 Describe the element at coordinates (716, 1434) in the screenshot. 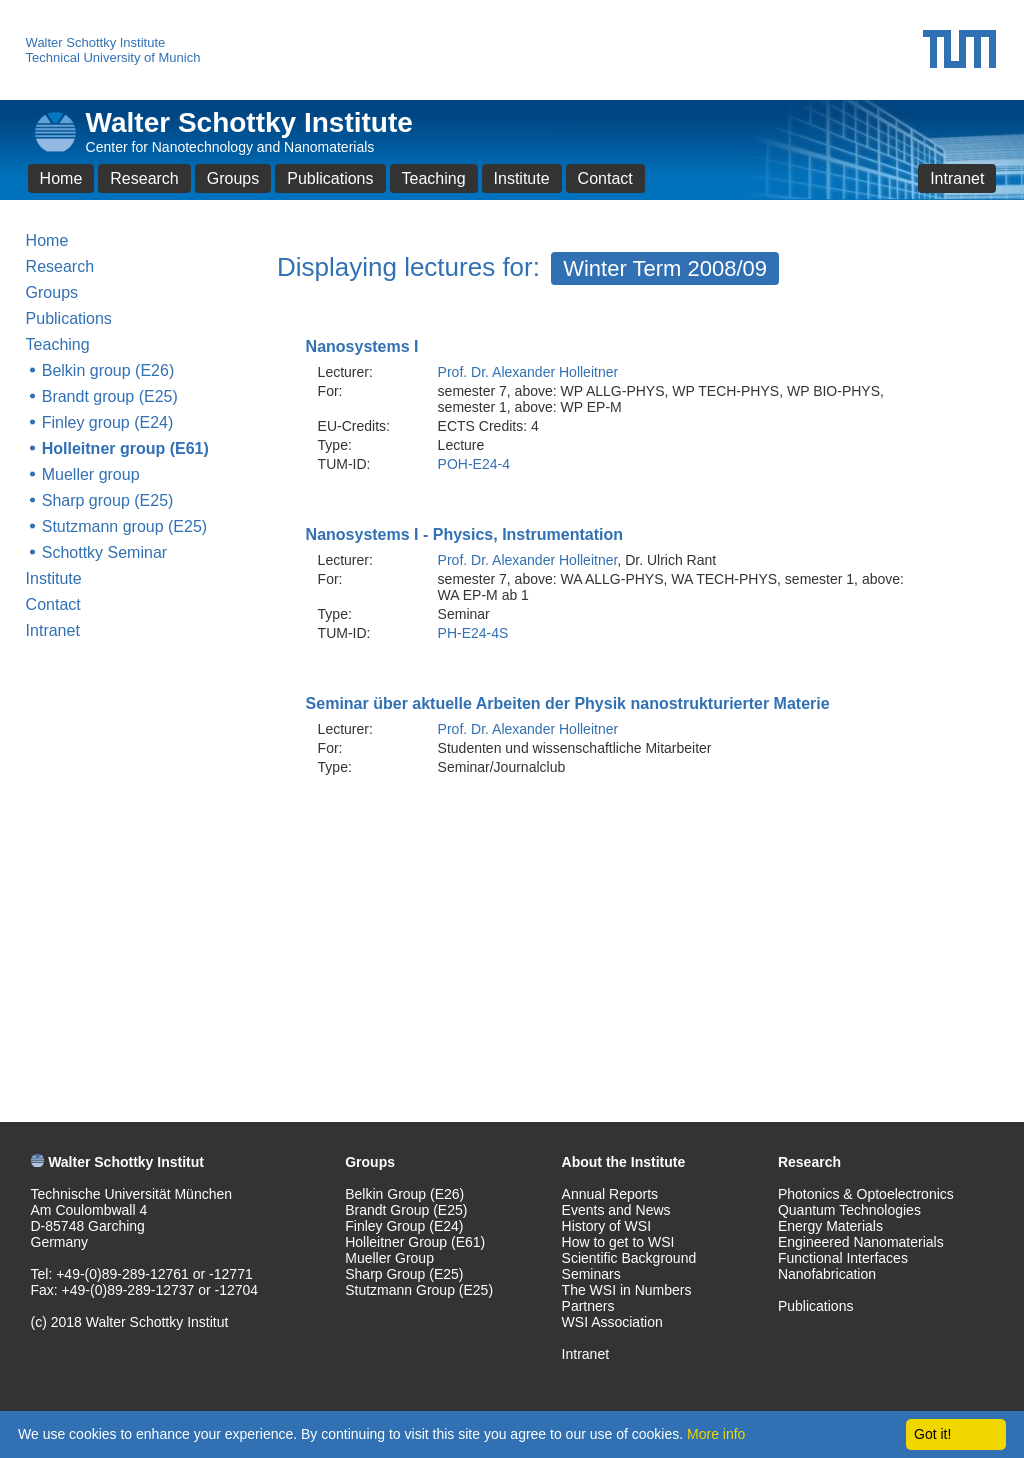

I see `More info` at that location.